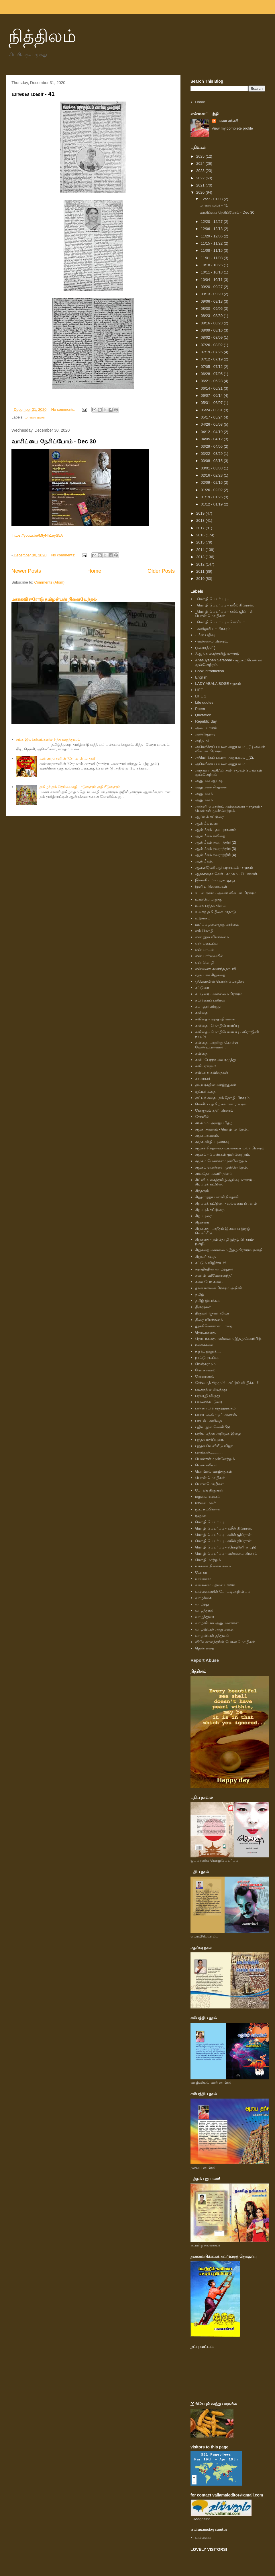 The height and width of the screenshot is (2576, 275). What do you see at coordinates (224, 867) in the screenshot?
I see `ஆஷாதேவி ஆர்யநாயகம் - சமூகம்` at bounding box center [224, 867].